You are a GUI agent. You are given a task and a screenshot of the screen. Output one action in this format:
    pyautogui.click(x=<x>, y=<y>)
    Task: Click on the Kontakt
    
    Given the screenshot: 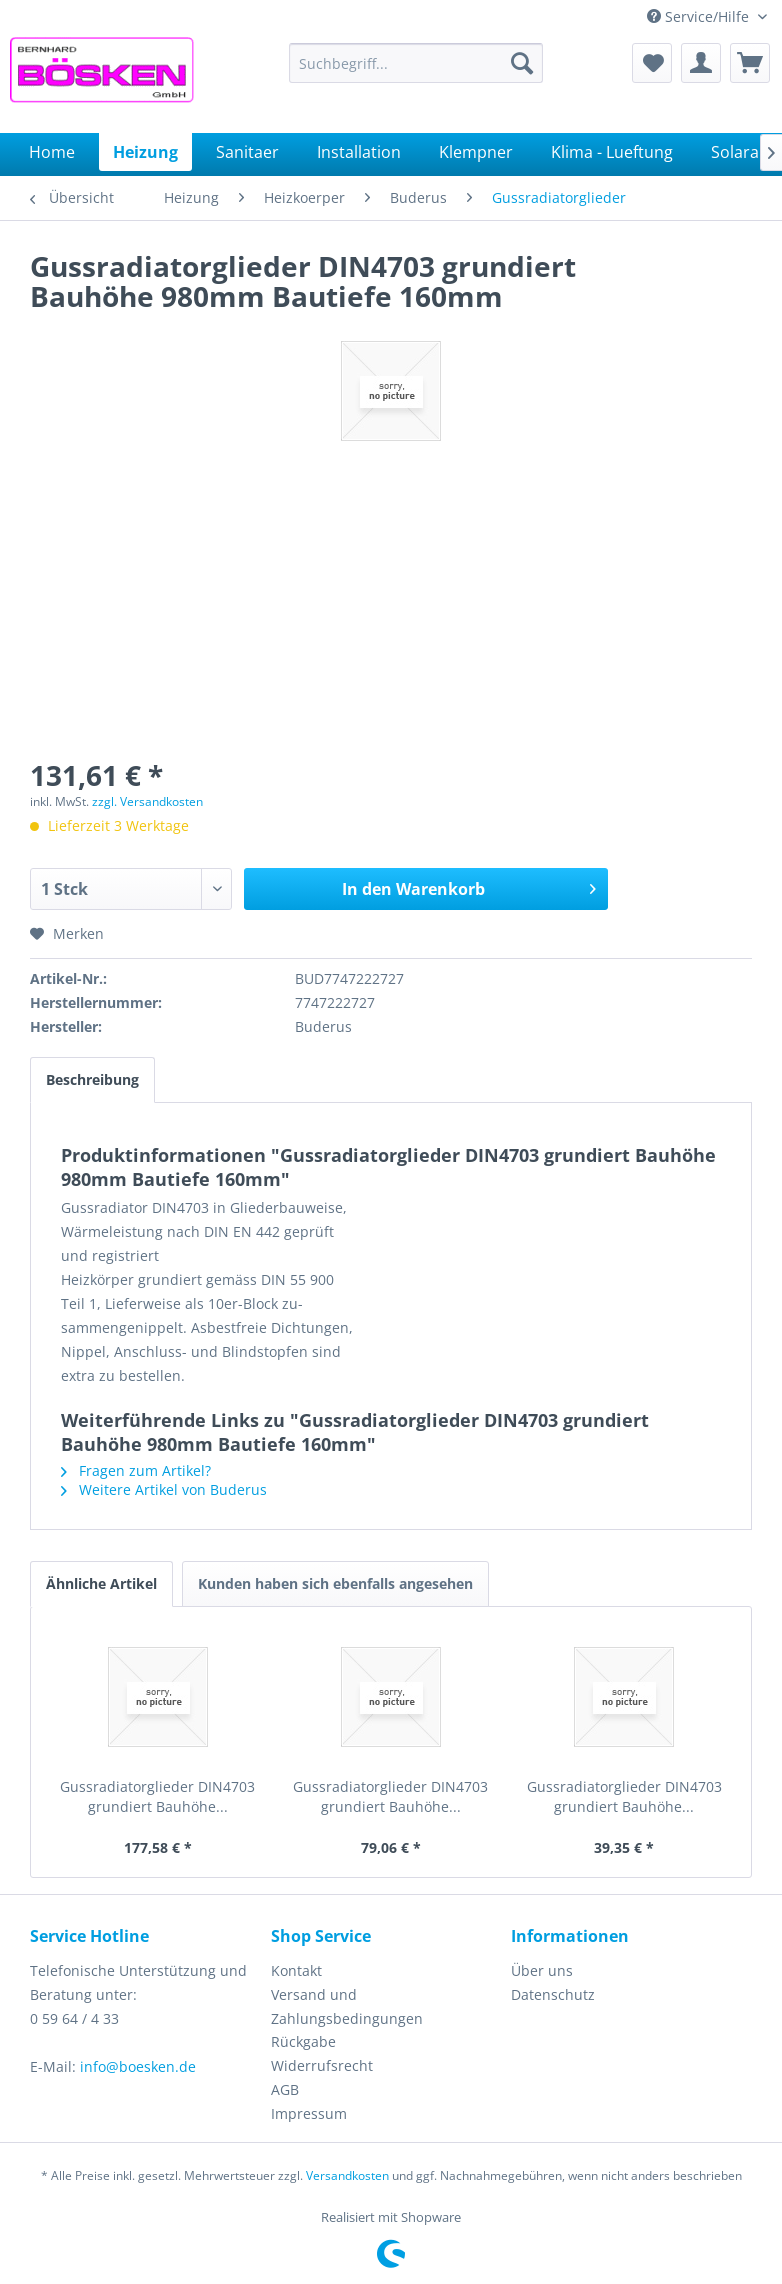 What is the action you would take?
    pyautogui.click(x=296, y=1970)
    